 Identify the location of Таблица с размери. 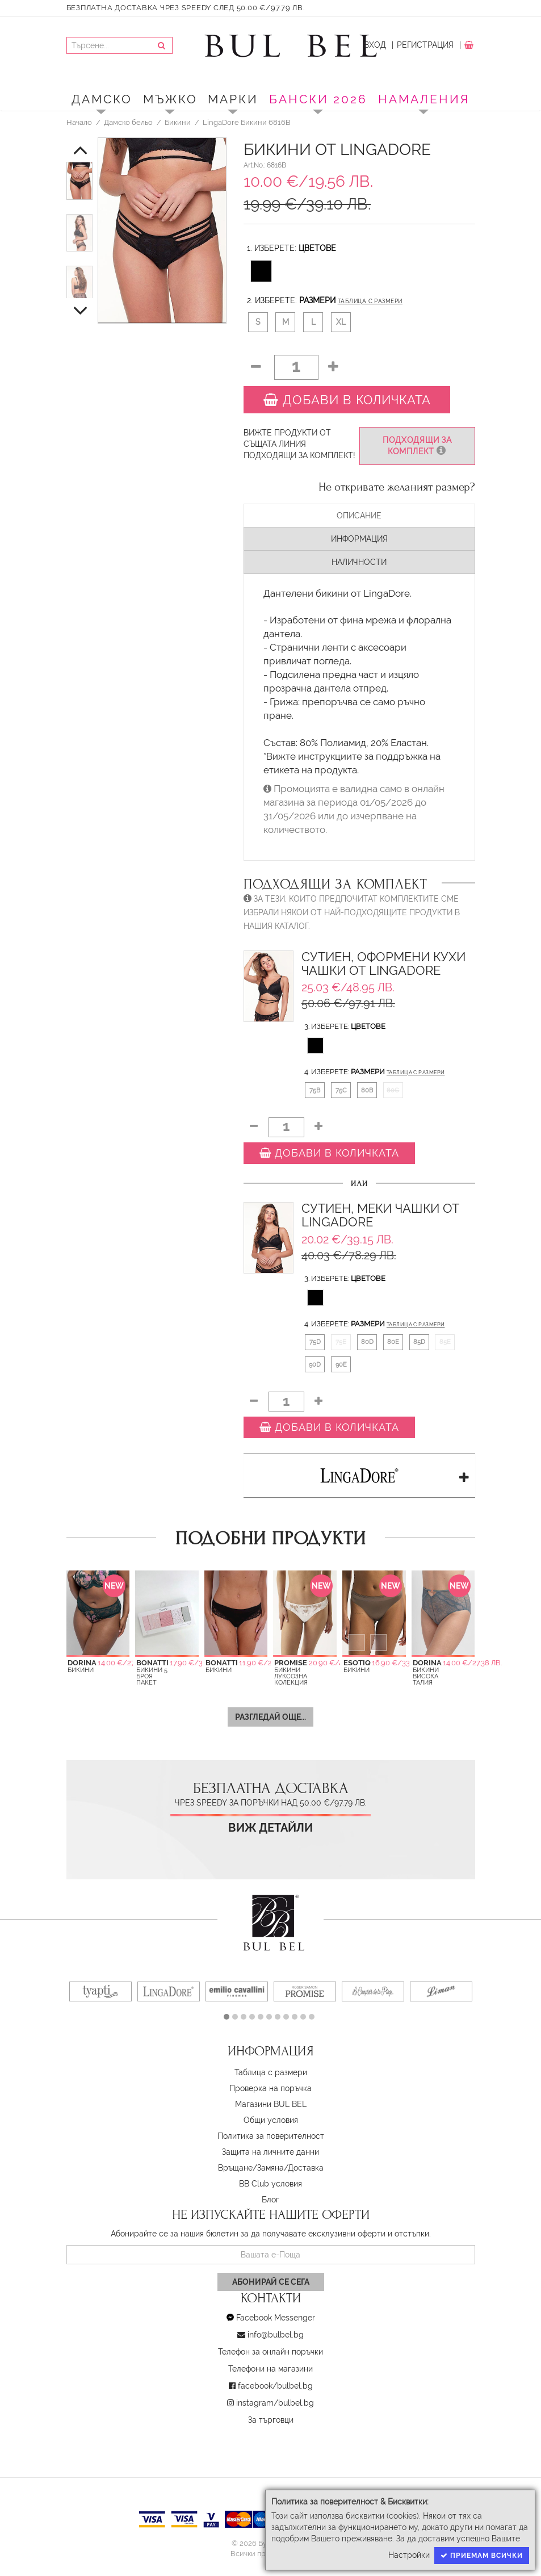
(370, 301).